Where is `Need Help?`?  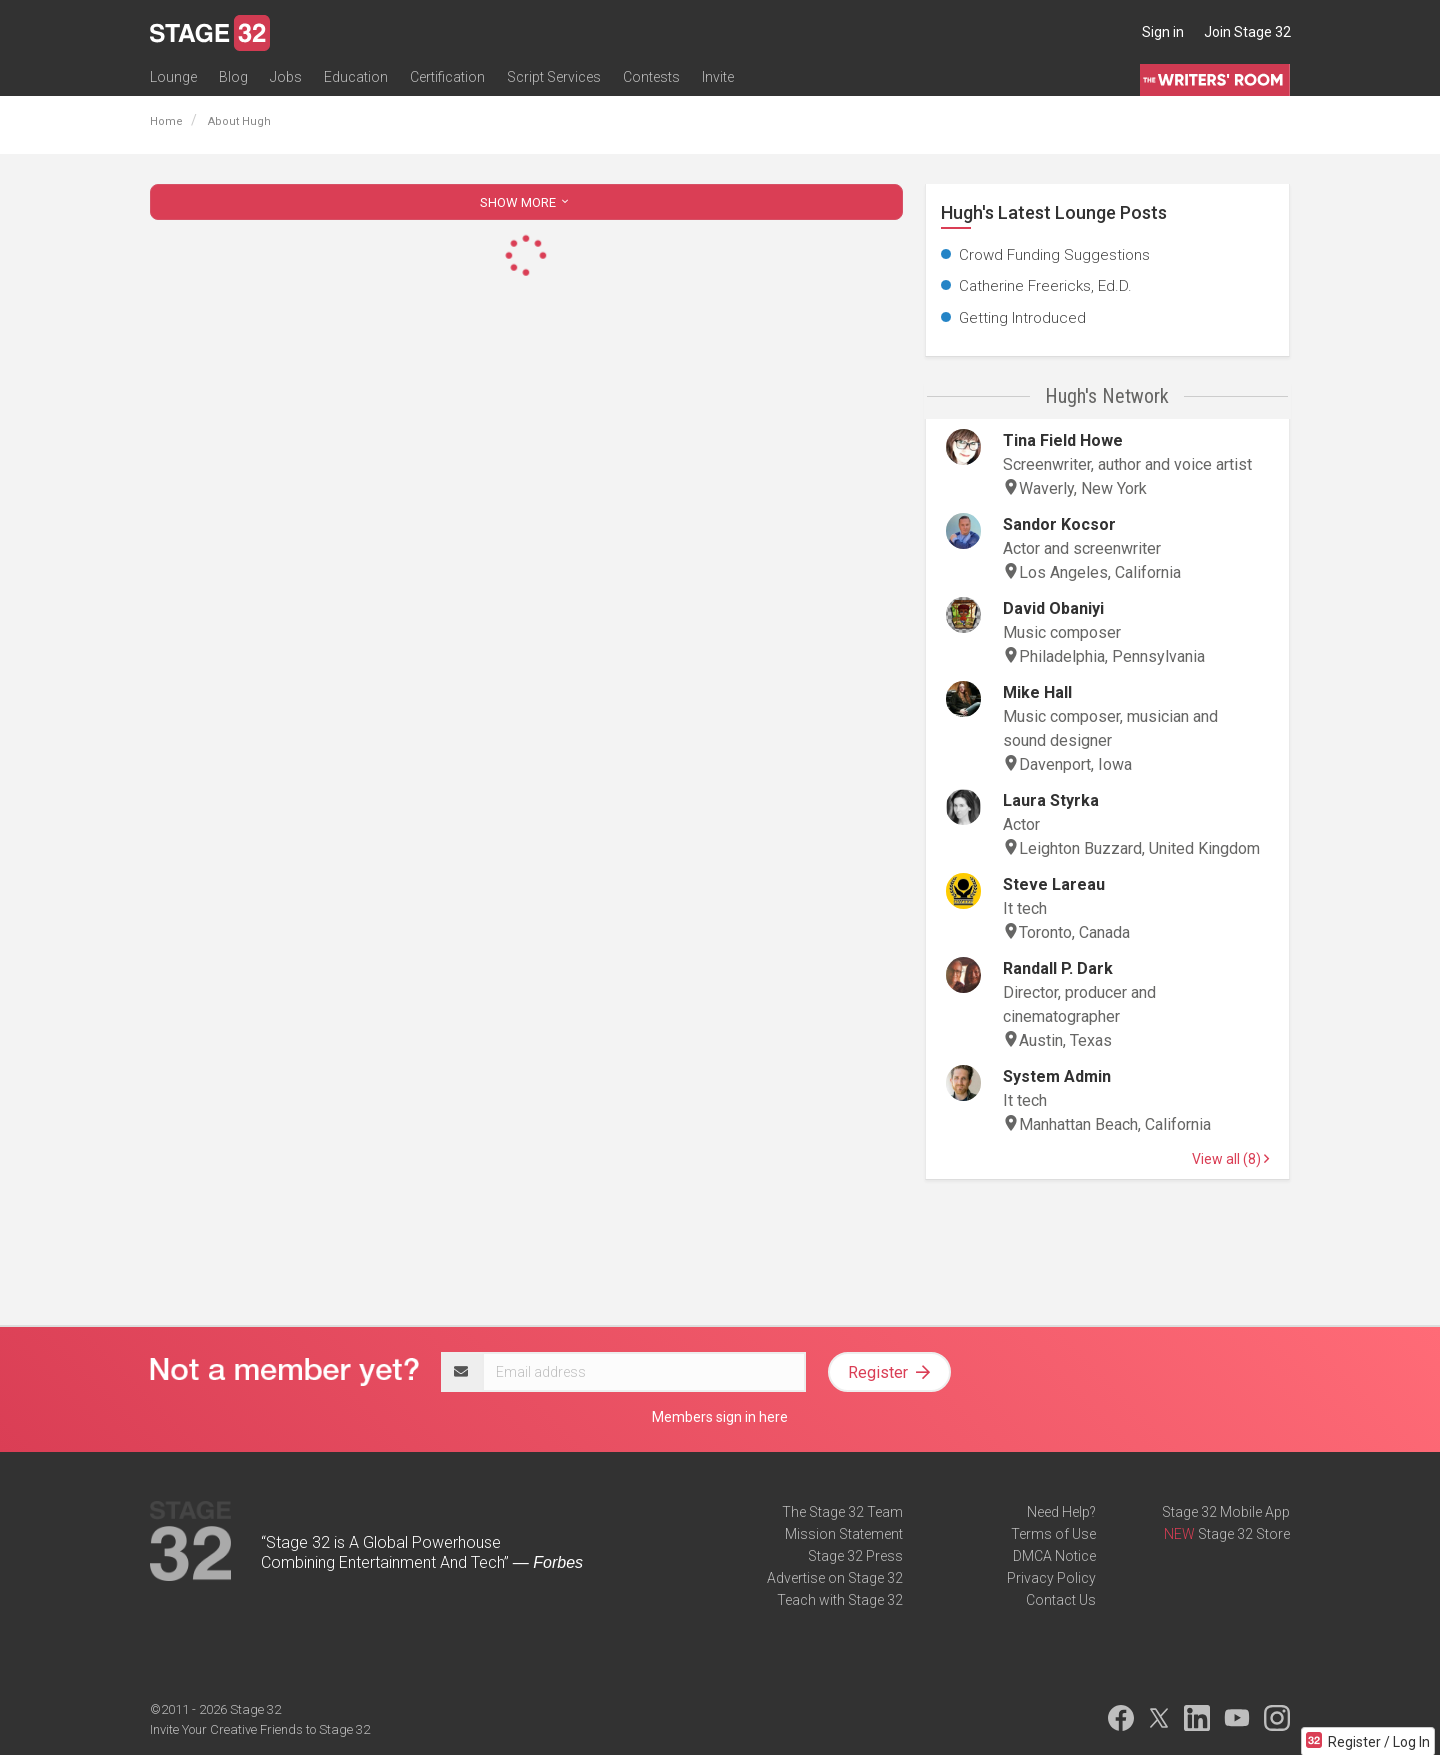
Need Help? is located at coordinates (1061, 1512).